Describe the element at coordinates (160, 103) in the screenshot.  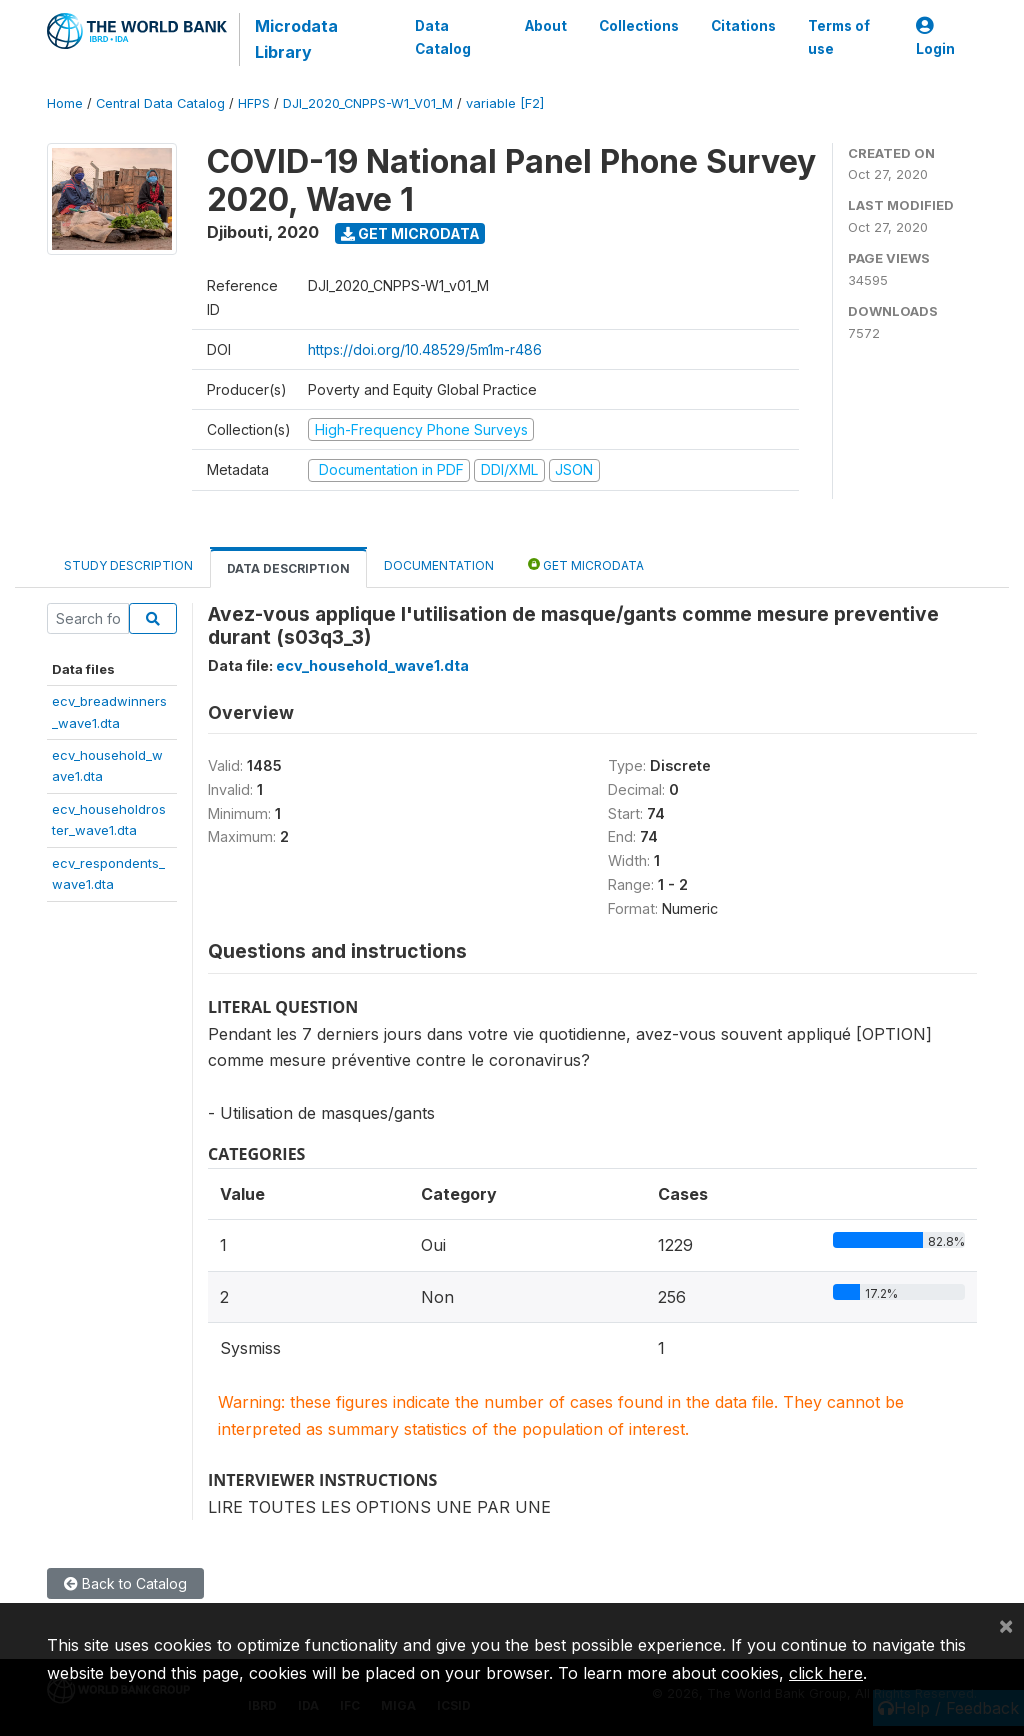
I see `Central Data Catalog` at that location.